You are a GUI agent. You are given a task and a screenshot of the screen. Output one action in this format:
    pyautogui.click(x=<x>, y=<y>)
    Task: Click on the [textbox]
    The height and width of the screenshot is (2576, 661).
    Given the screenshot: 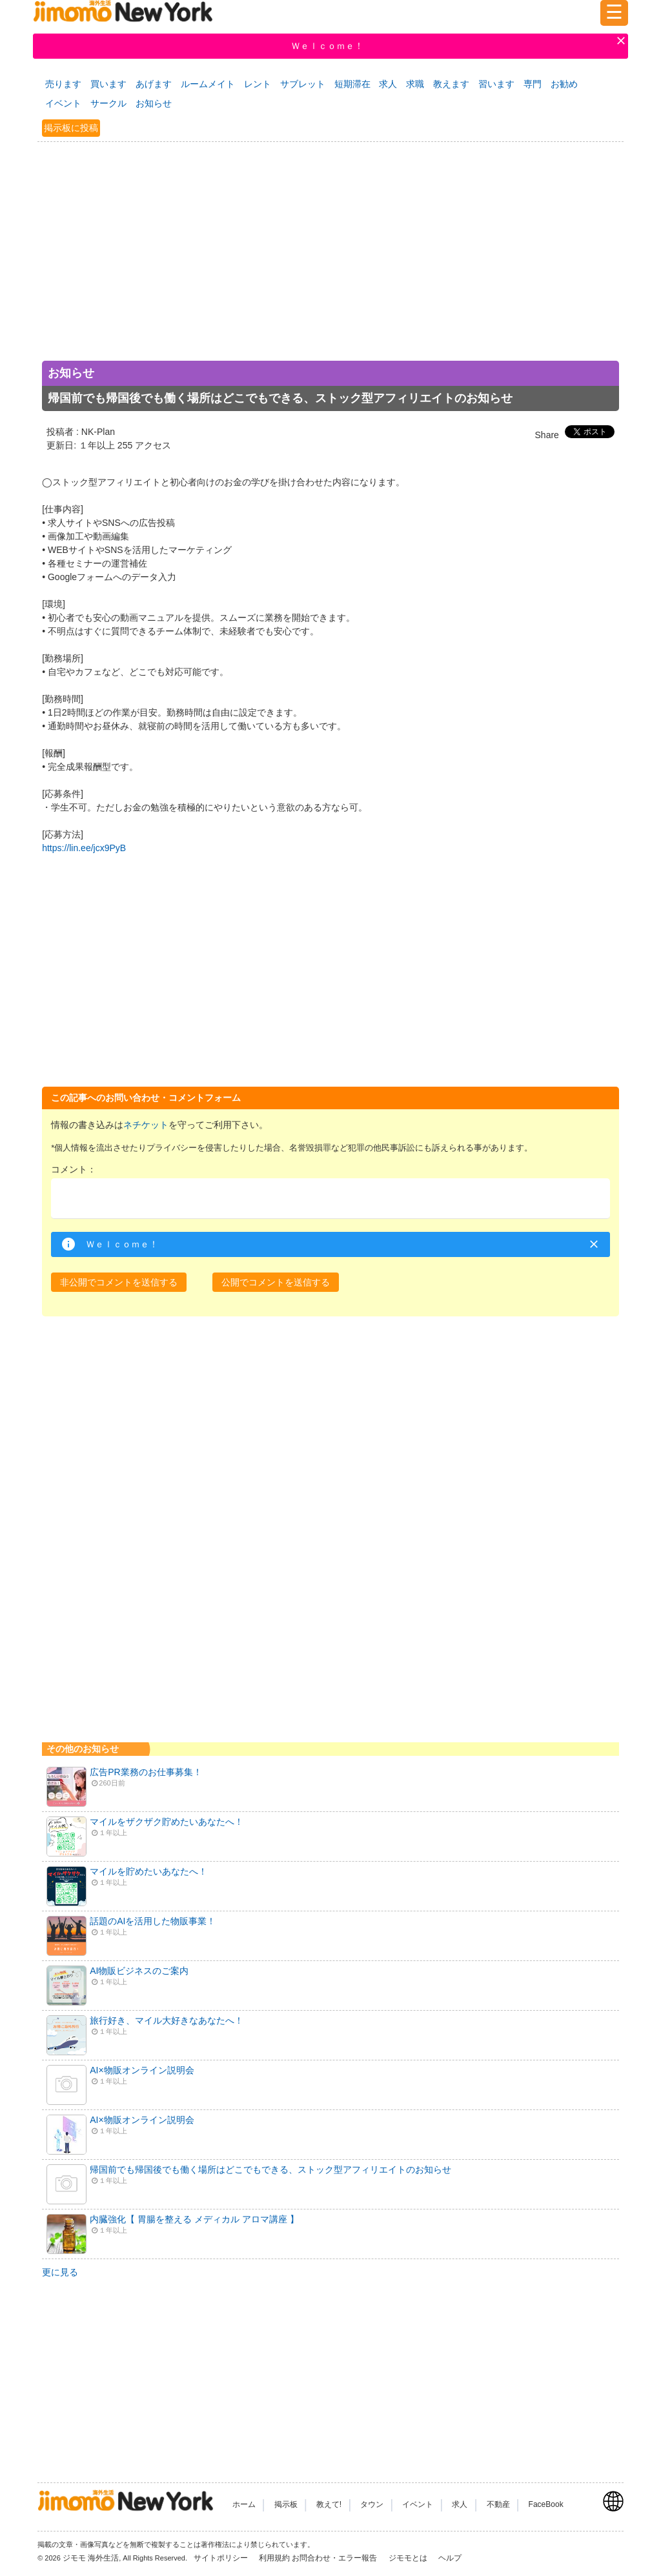 What is the action you would take?
    pyautogui.click(x=330, y=1198)
    